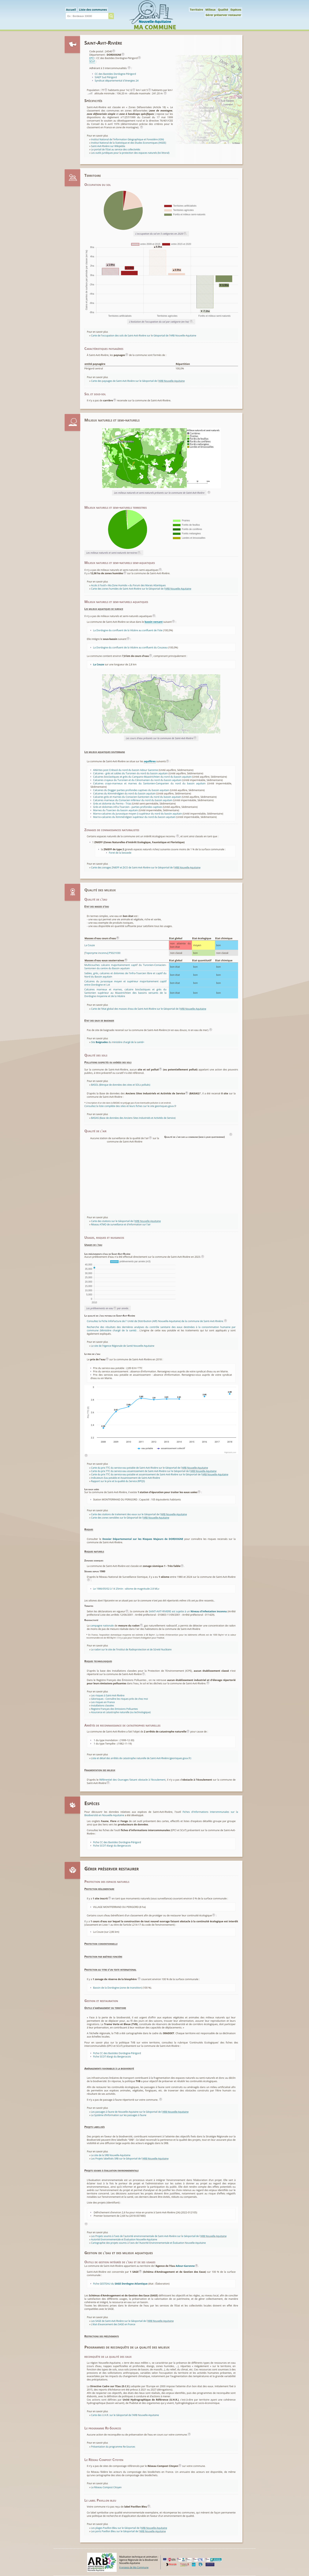  I want to click on Consultez la Fiche InfoFacture de l' Unité de DIstribution (ARS Nouvelle-Aquitaine) de la commune de Saint-Avit-Rivière., so click(155, 1321).